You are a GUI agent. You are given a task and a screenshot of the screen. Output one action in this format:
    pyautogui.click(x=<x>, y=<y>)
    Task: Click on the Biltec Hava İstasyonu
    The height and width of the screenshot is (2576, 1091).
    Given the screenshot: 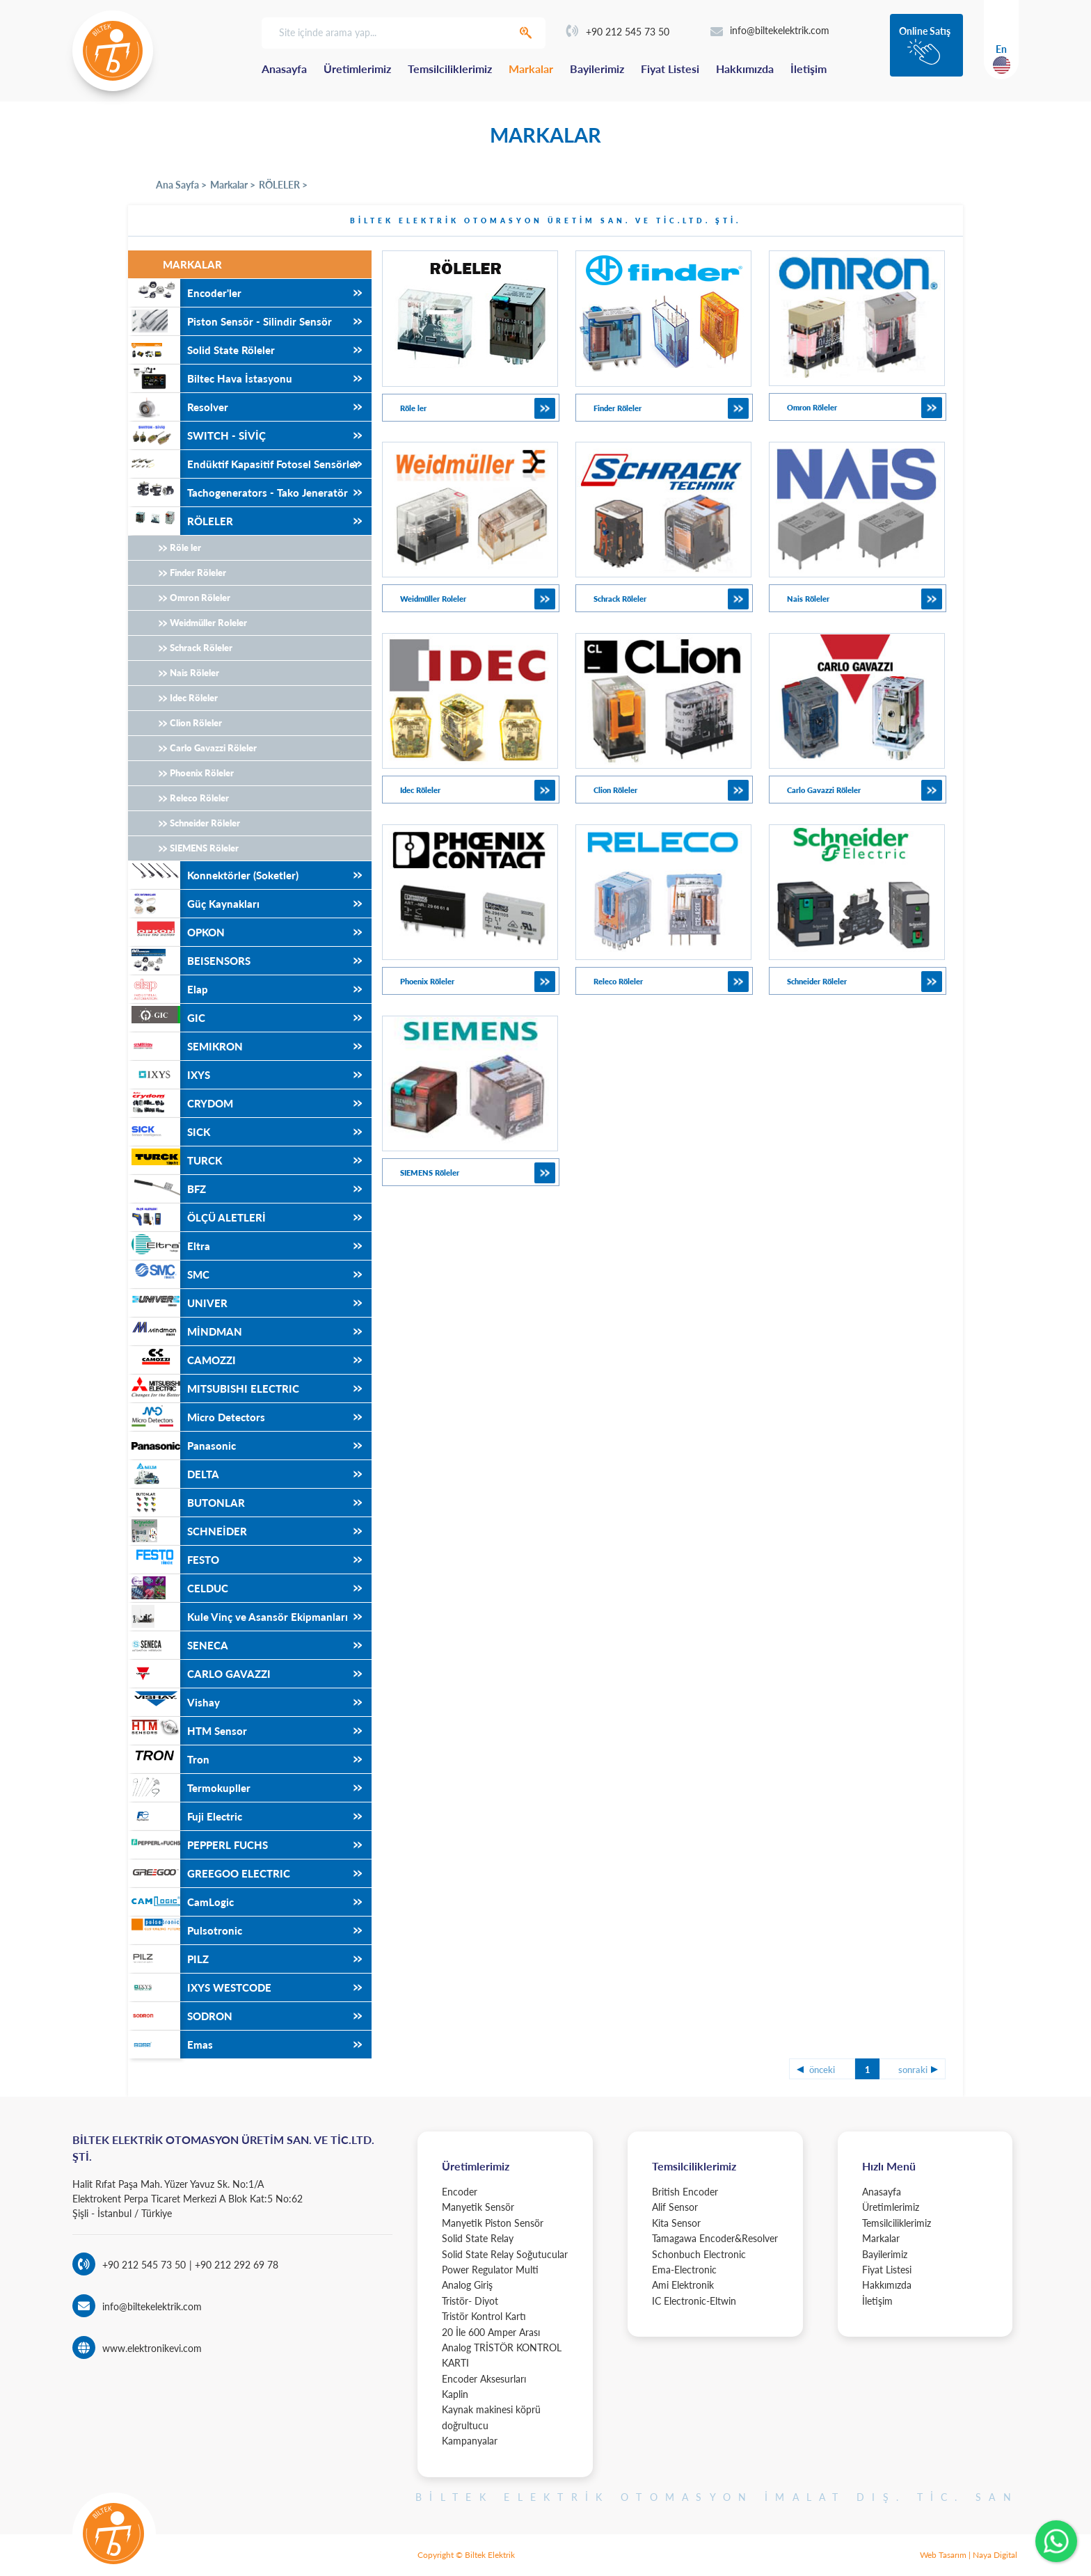 What is the action you would take?
    pyautogui.click(x=210, y=378)
    